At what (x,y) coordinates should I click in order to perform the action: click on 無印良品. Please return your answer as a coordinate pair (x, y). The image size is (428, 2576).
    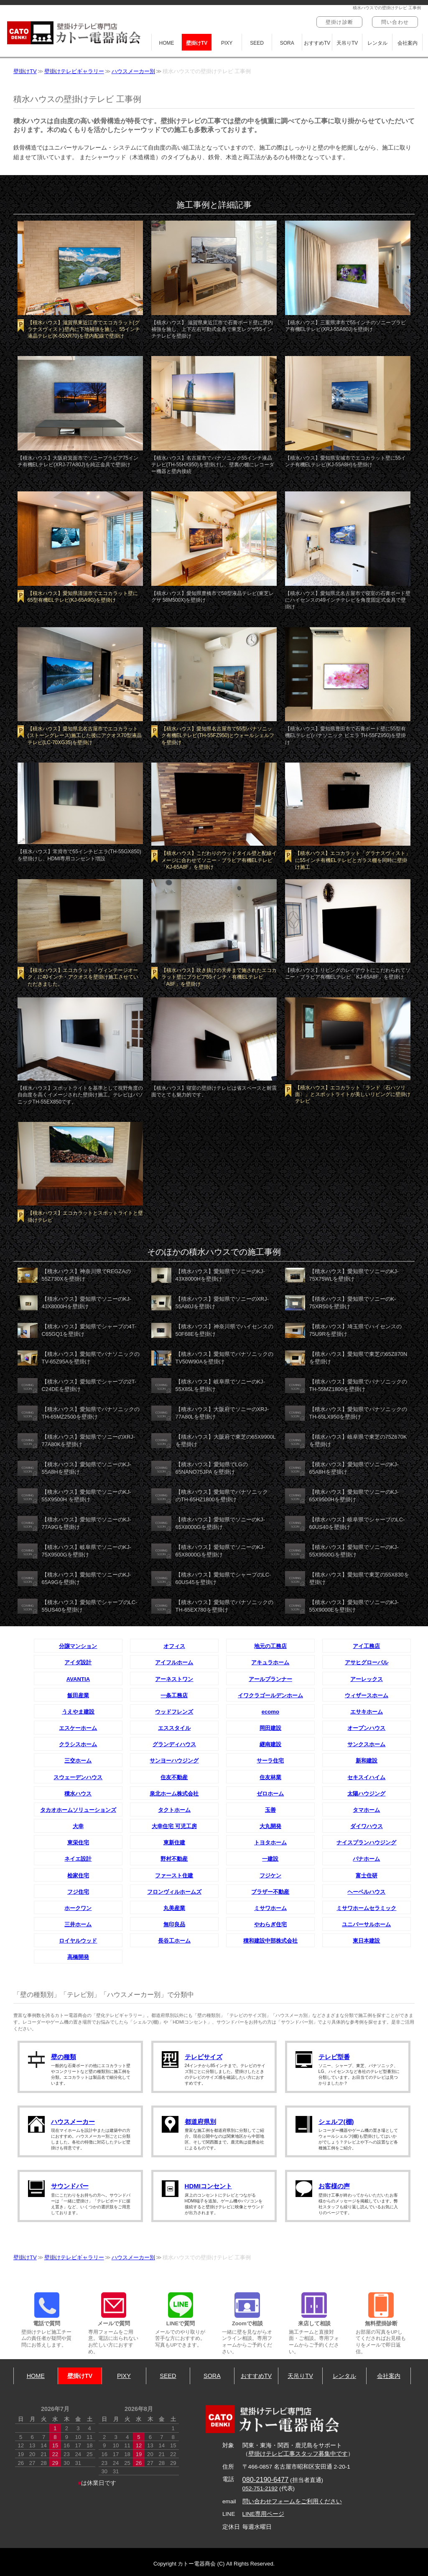
    Looking at the image, I should click on (174, 1924).